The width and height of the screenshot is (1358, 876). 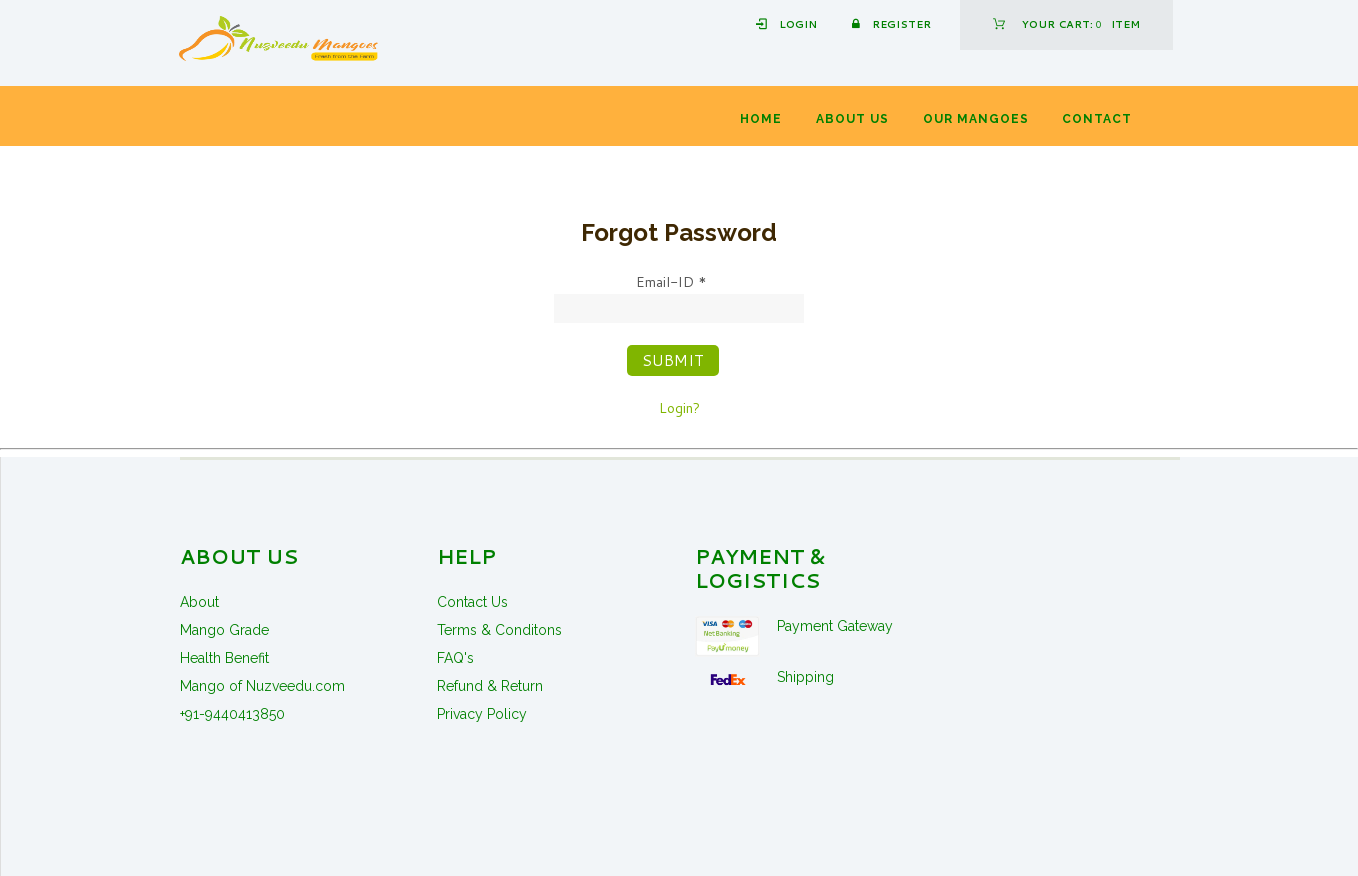 I want to click on Privacy Policy, so click(x=482, y=714).